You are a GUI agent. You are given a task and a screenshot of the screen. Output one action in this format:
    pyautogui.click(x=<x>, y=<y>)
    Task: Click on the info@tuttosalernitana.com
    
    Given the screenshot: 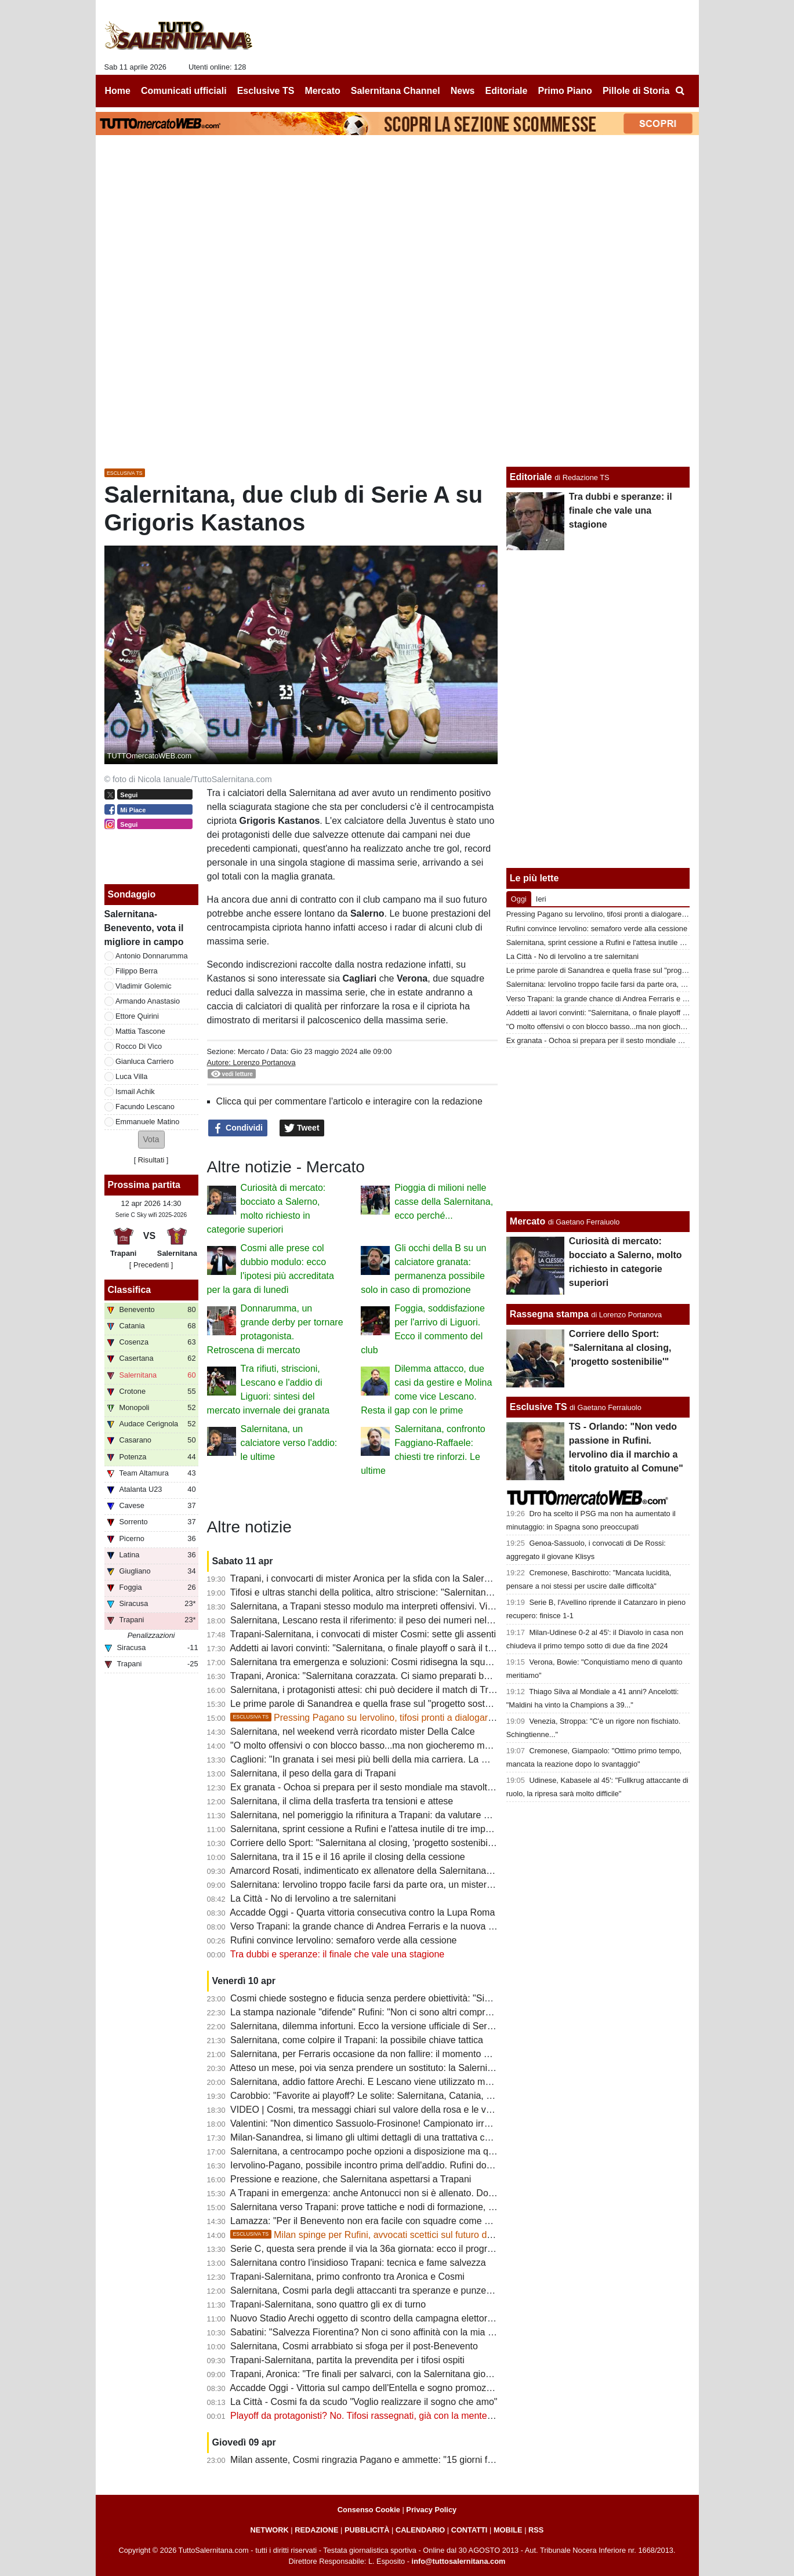 What is the action you would take?
    pyautogui.click(x=459, y=2561)
    